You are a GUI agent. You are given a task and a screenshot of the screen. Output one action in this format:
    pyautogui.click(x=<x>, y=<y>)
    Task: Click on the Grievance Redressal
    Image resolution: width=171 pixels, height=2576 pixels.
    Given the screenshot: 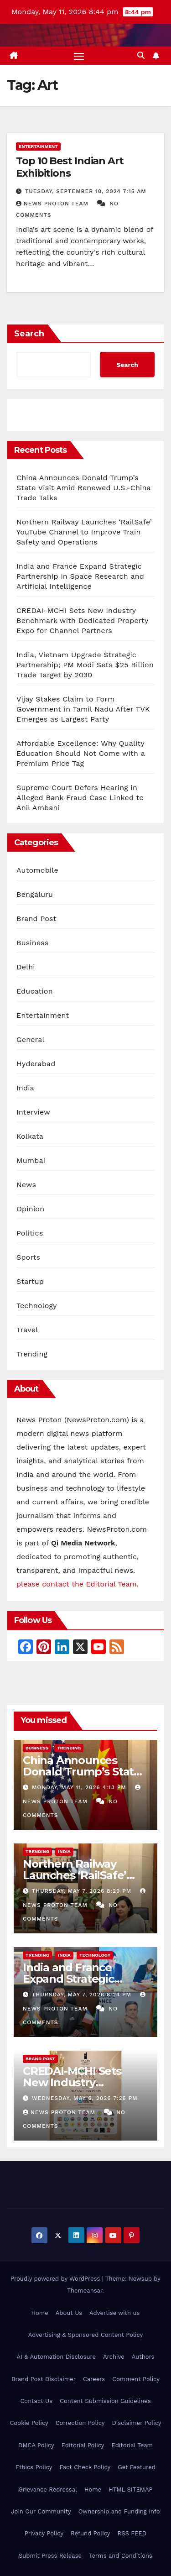 What is the action you would take?
    pyautogui.click(x=48, y=2489)
    